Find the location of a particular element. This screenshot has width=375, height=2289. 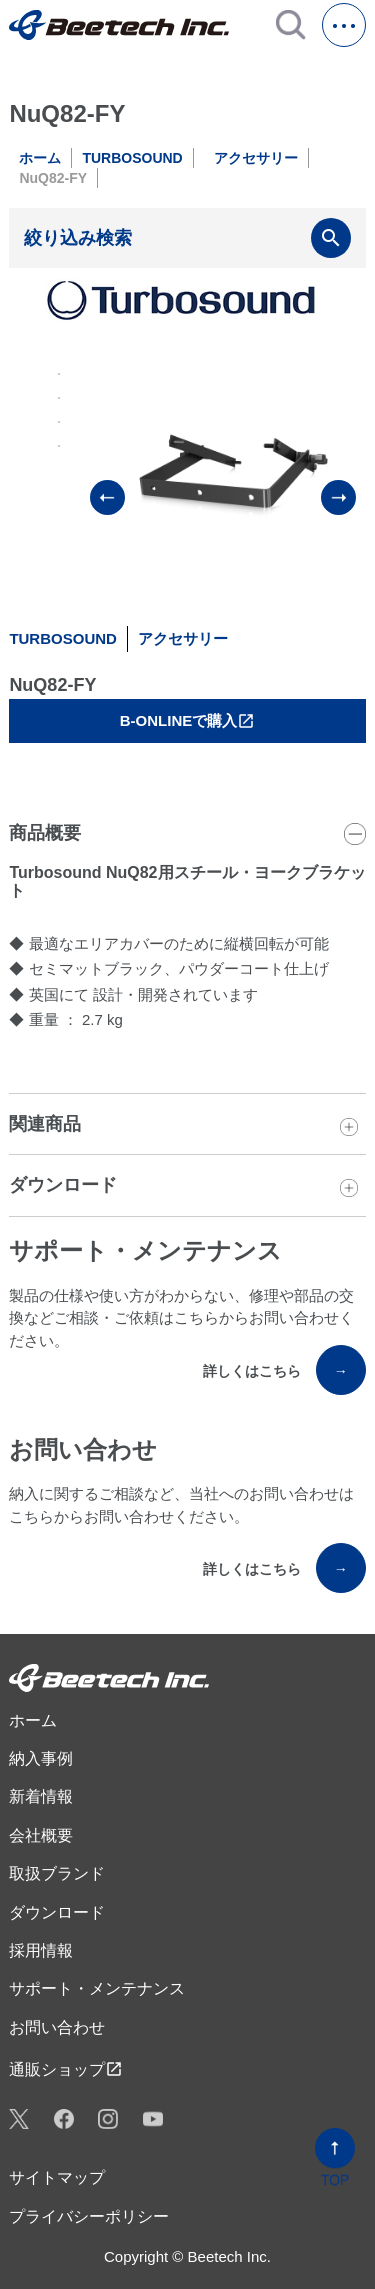

採用情報 is located at coordinates (41, 1950).